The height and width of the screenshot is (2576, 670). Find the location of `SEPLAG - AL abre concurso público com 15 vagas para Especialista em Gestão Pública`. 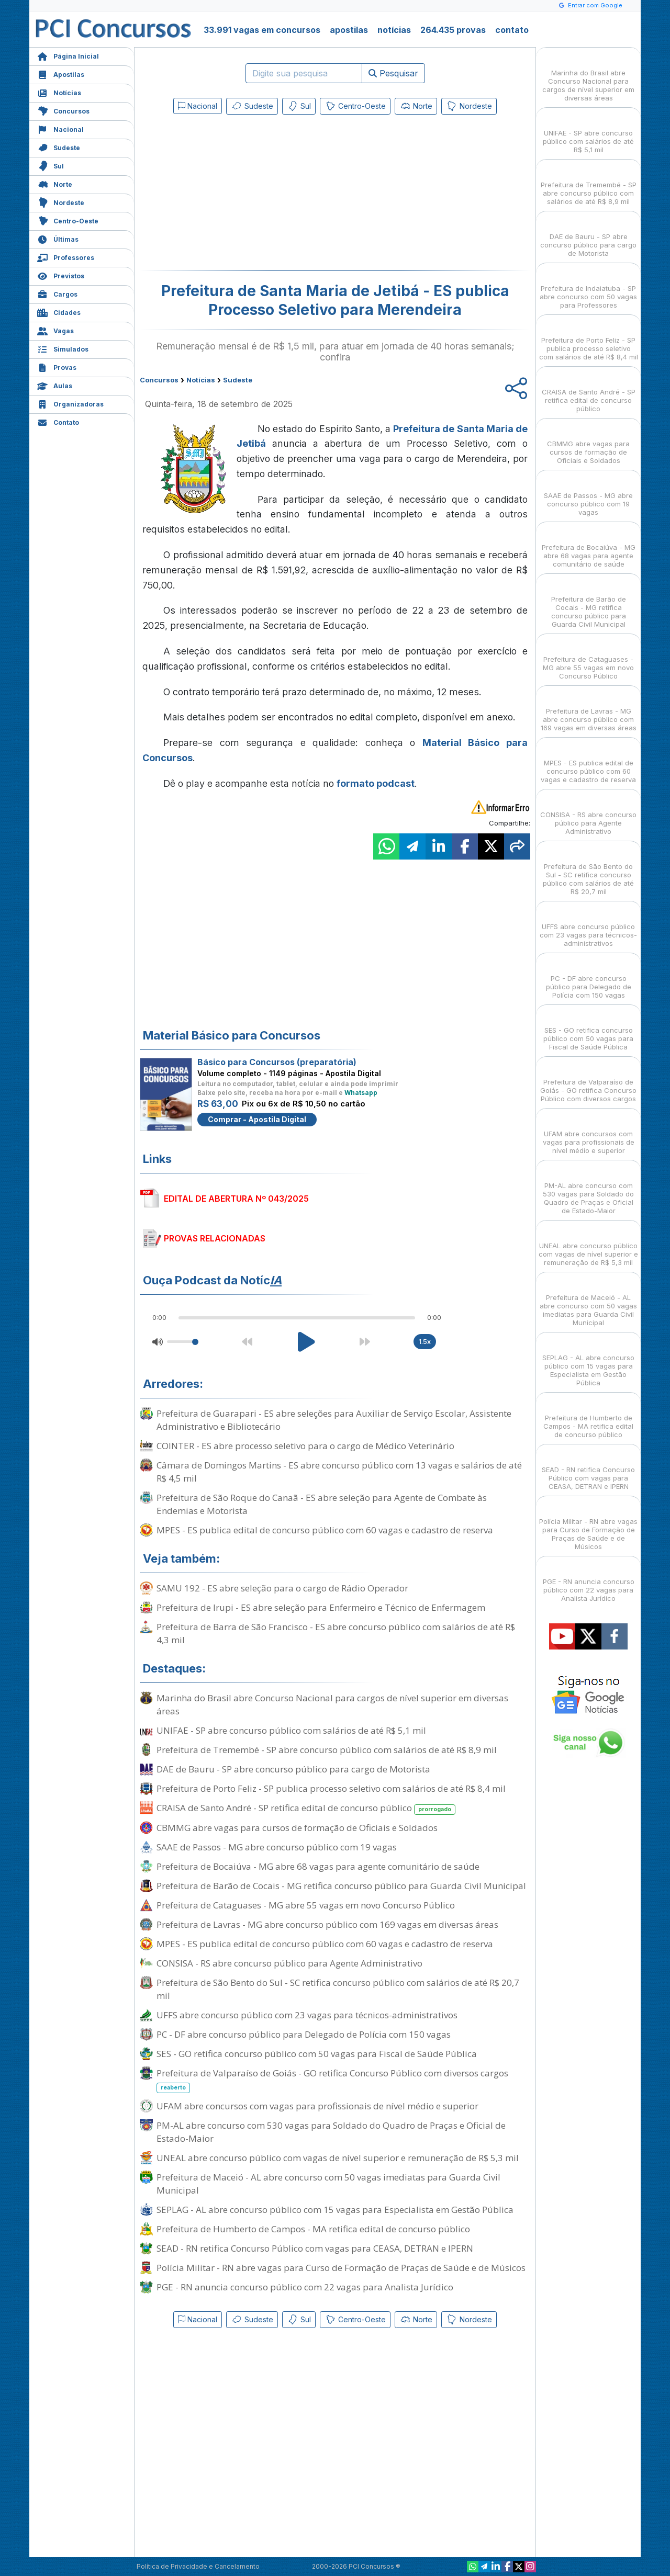

SEPLAG - AL abre concurso público com 15 vagas para Especialista em Gestão Pública is located at coordinates (335, 2210).